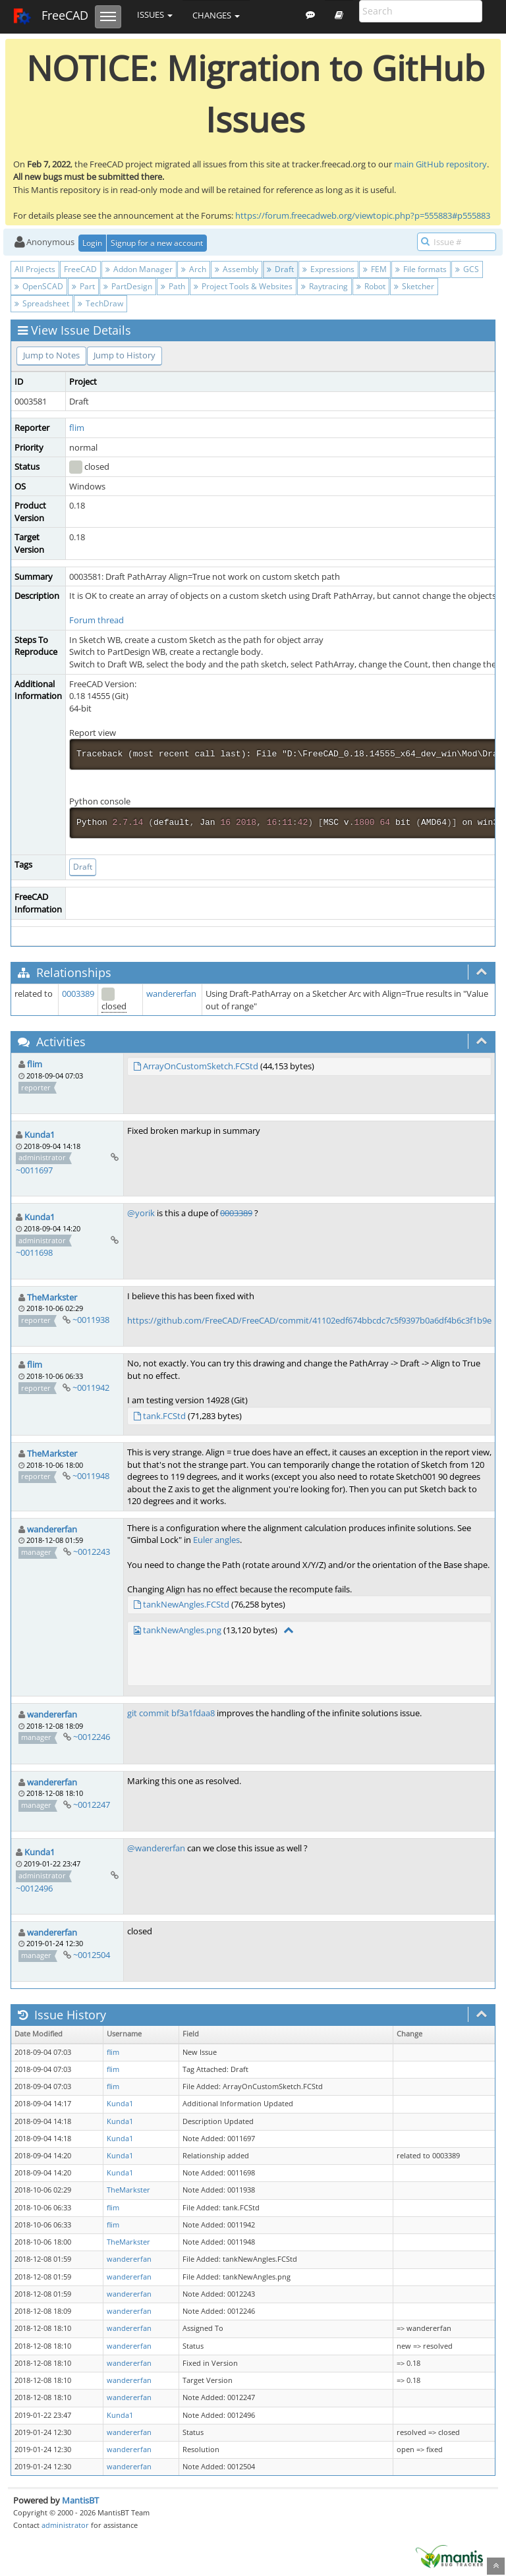 The width and height of the screenshot is (506, 2576). What do you see at coordinates (216, 1540) in the screenshot?
I see `Euler angles` at bounding box center [216, 1540].